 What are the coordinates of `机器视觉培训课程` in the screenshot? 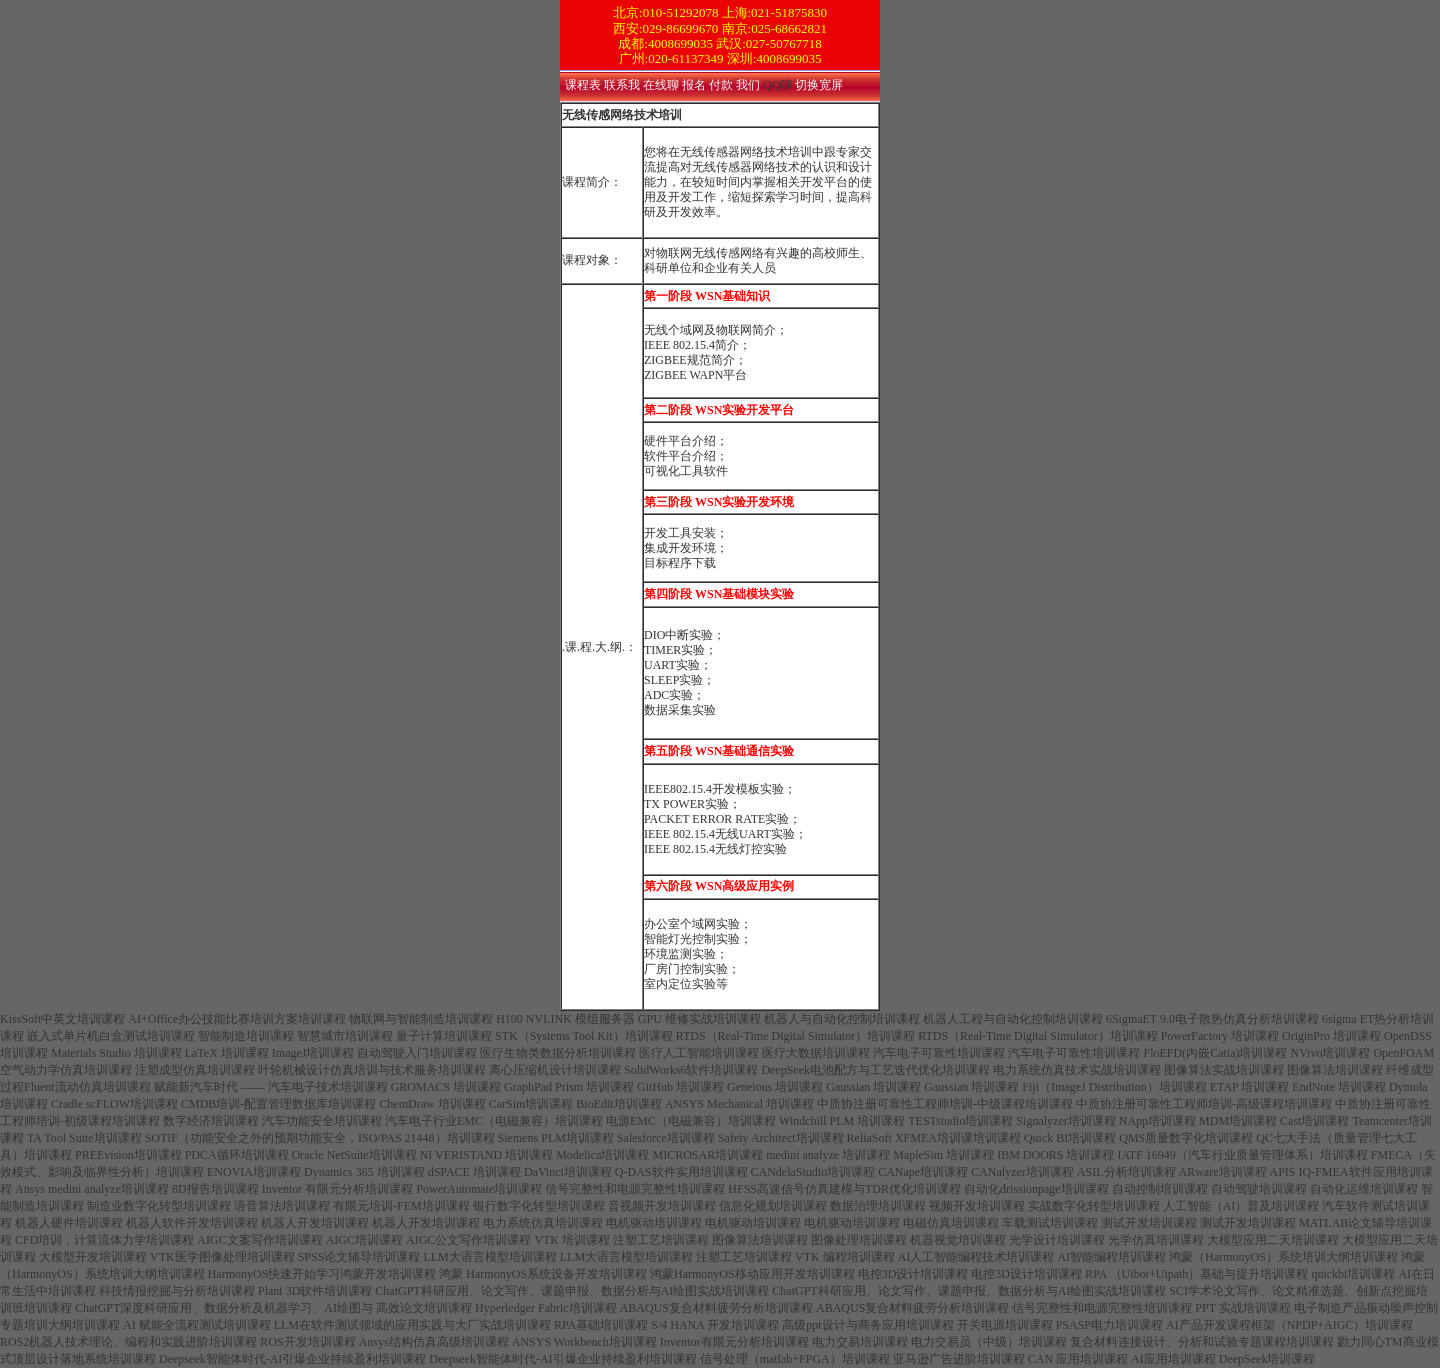 It's located at (958, 1240).